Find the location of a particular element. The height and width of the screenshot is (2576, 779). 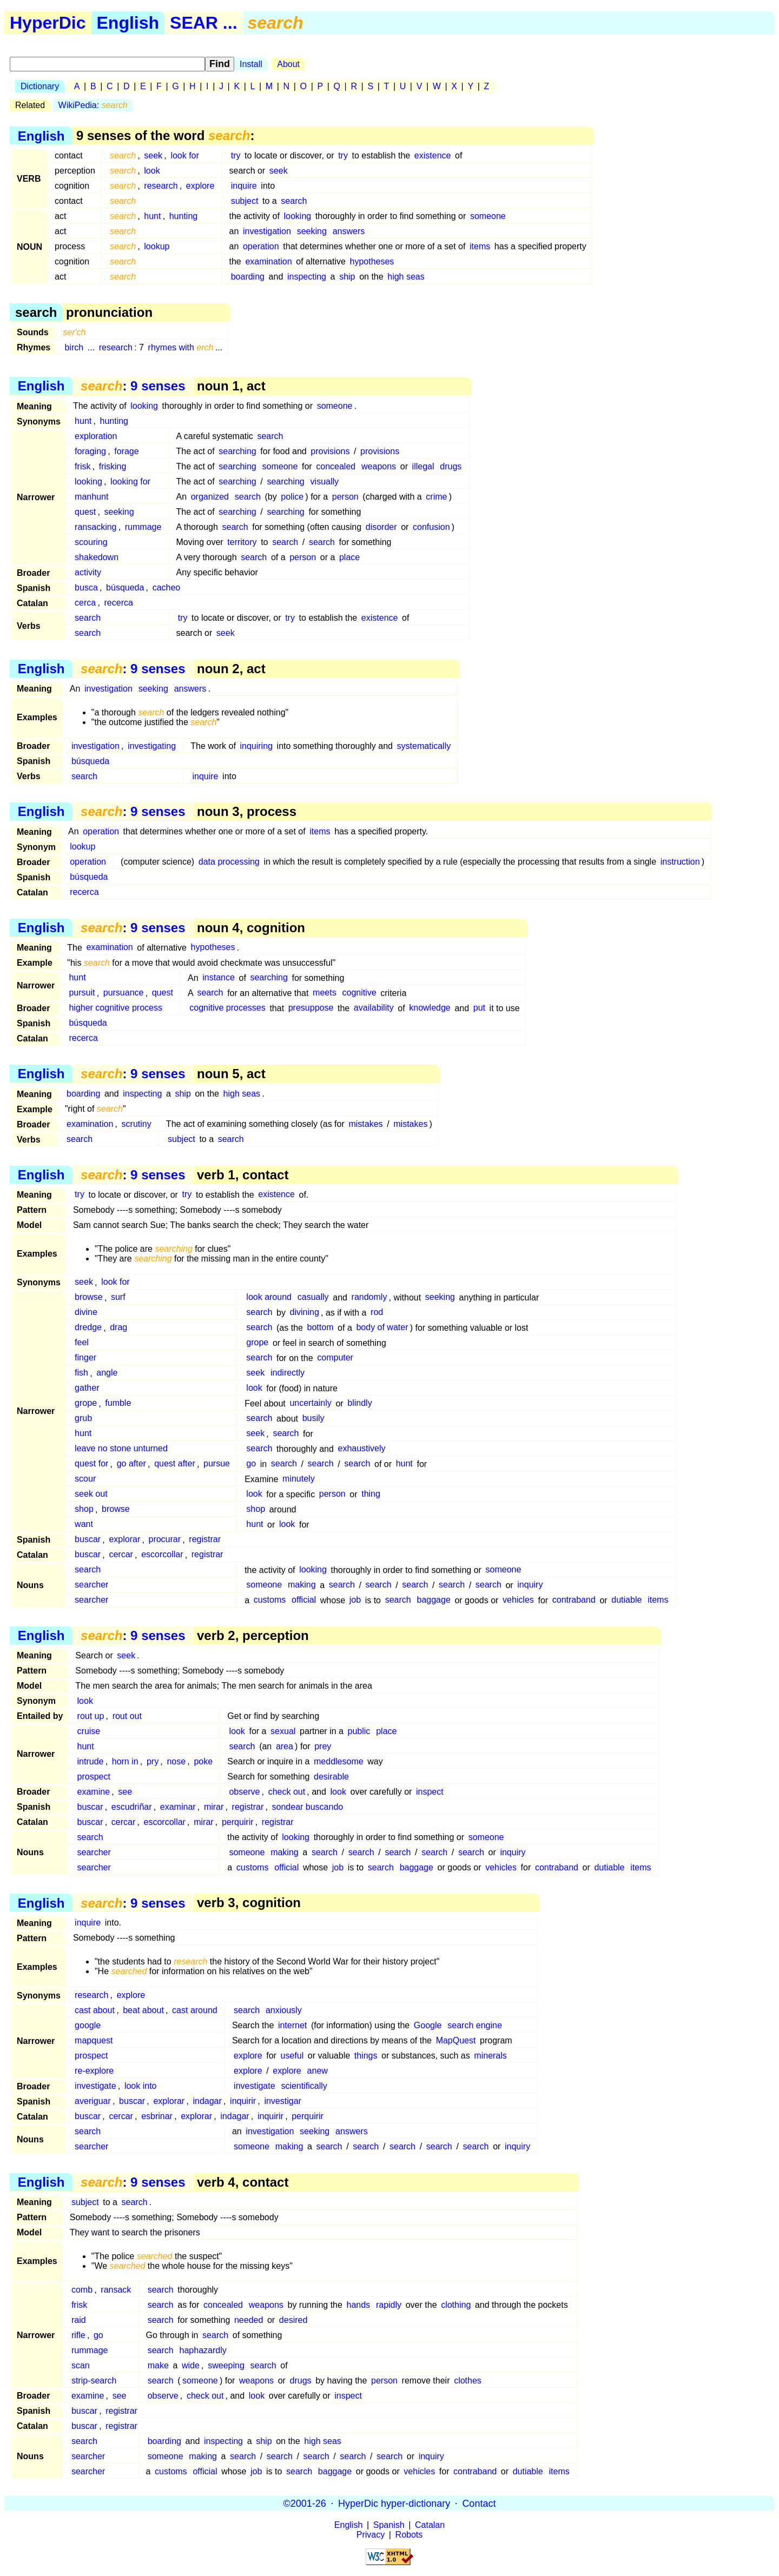

cognitive is located at coordinates (359, 993).